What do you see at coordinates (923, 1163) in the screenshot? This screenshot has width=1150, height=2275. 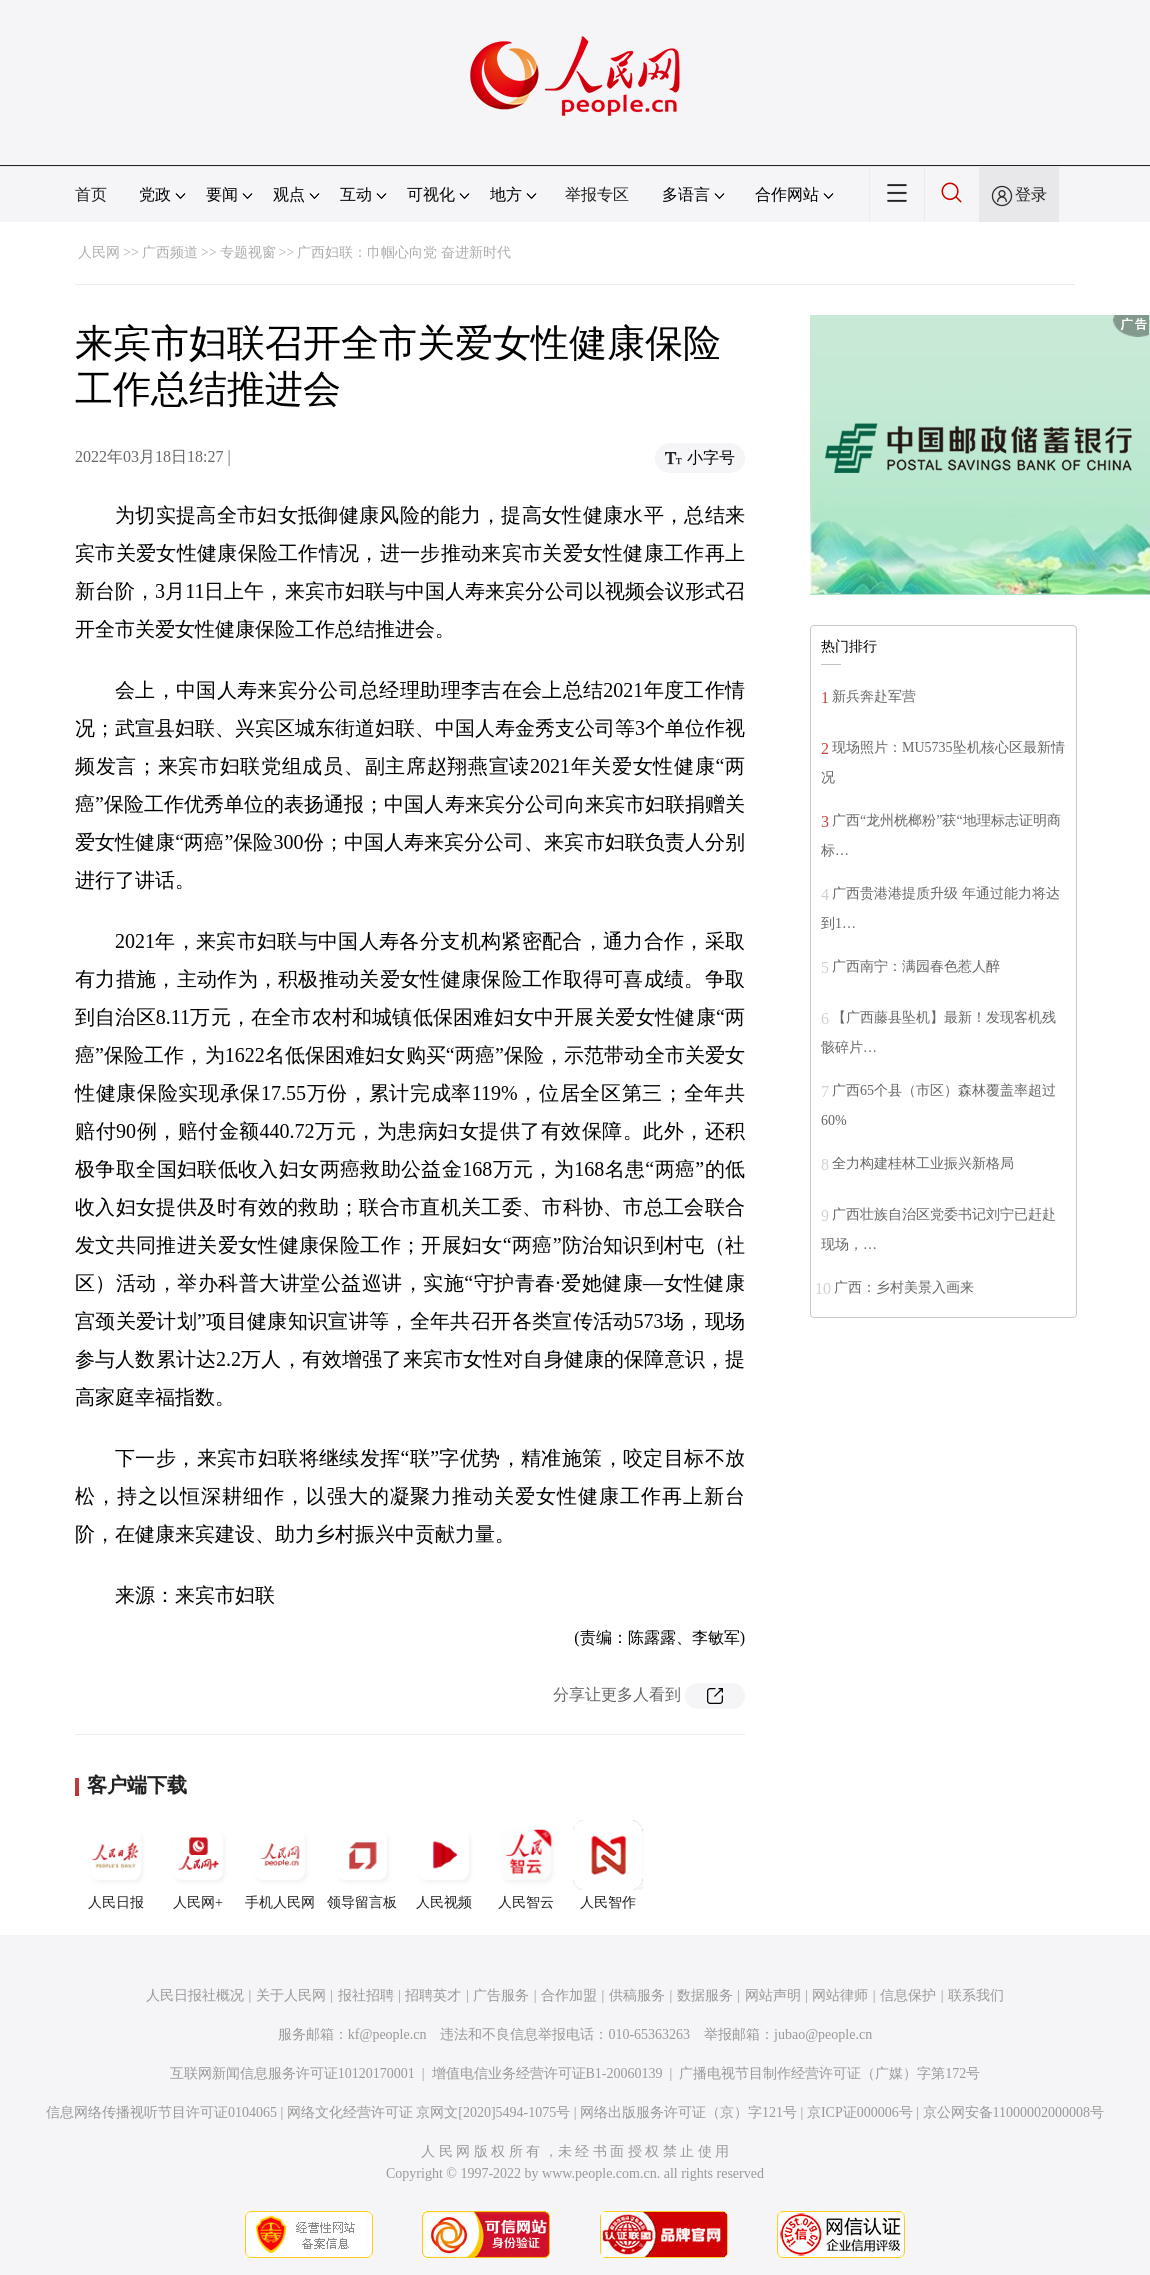 I see `全力构建桂林工业振兴新格局` at bounding box center [923, 1163].